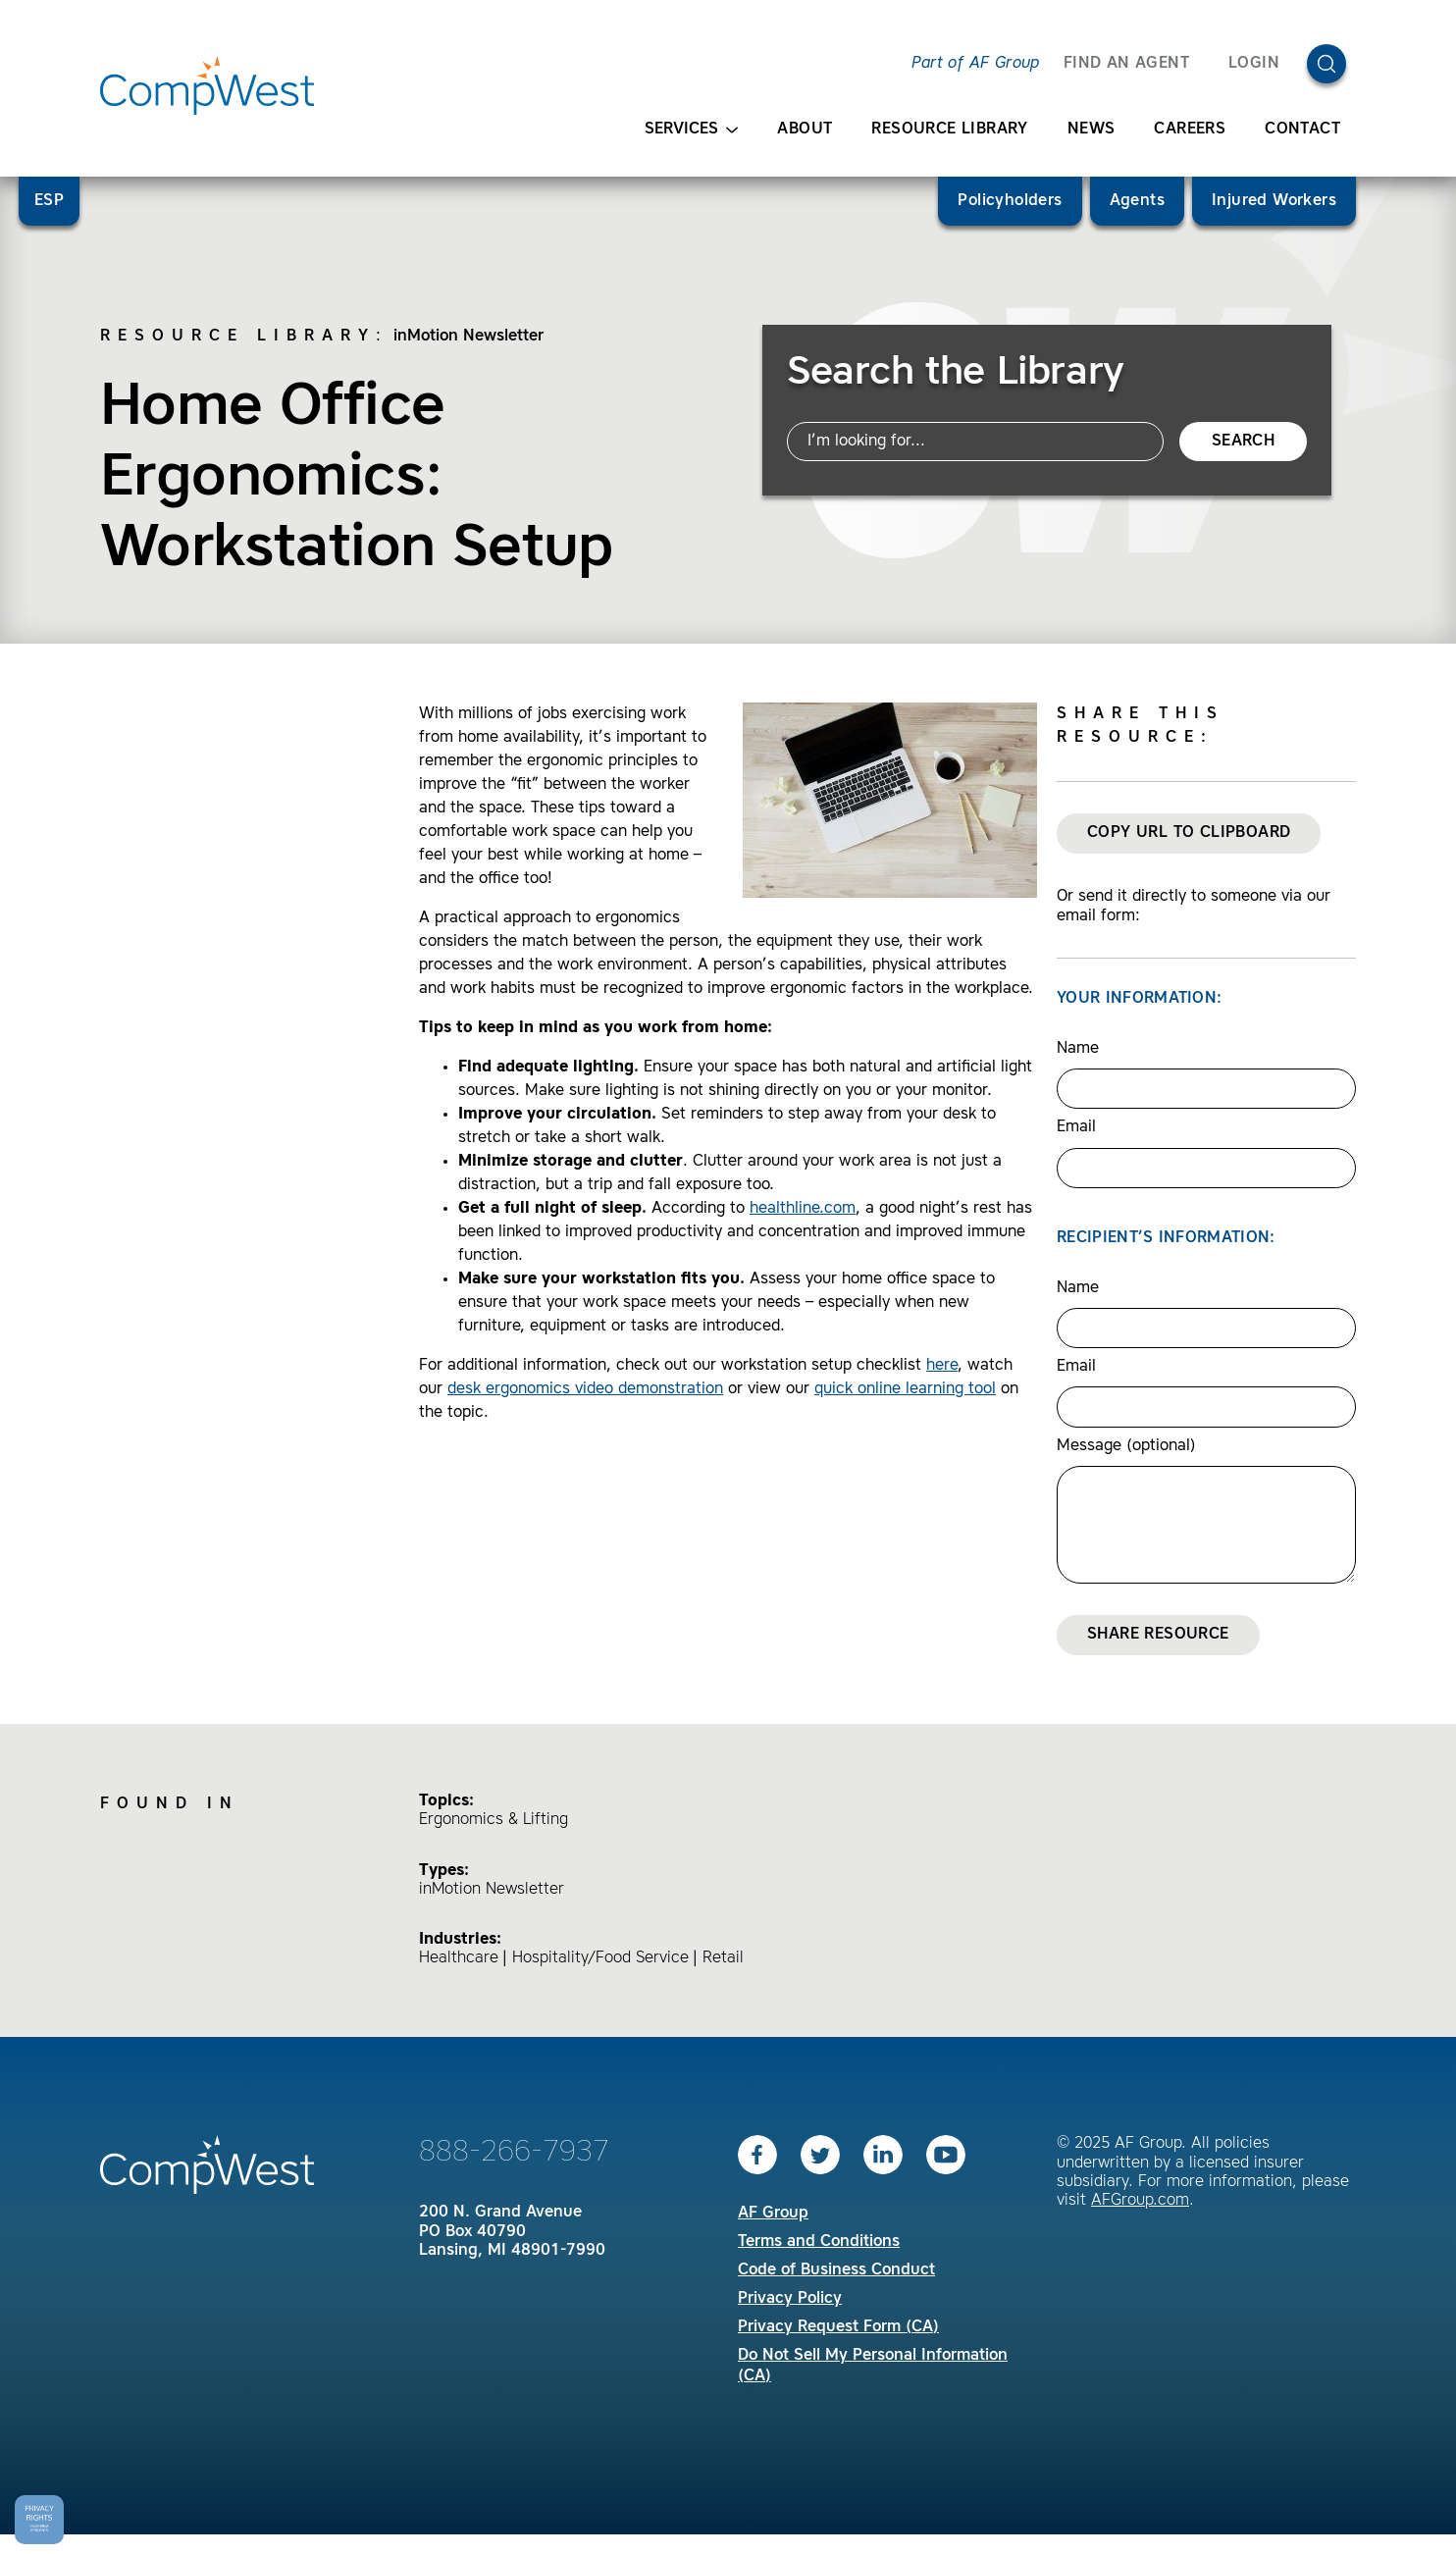 This screenshot has width=1456, height=2554. Describe the element at coordinates (514, 2152) in the screenshot. I see `888-266-7937` at that location.